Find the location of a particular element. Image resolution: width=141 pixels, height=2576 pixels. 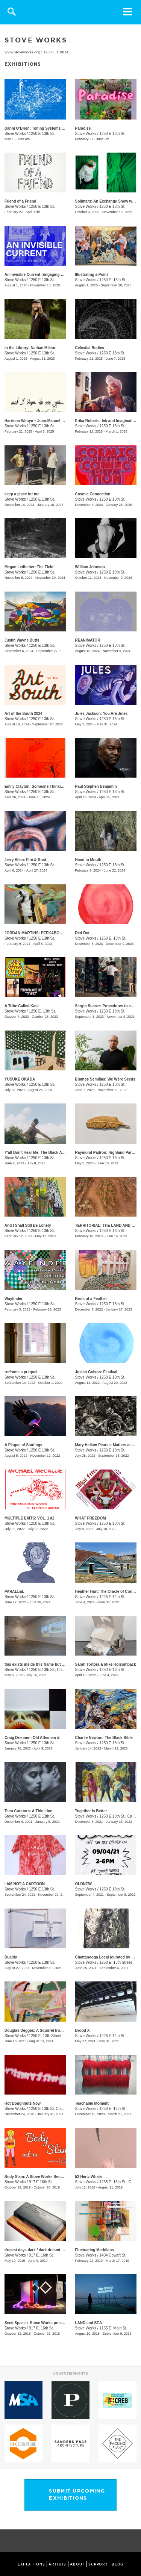

917 E 16th St. is located at coordinates (41, 2182).